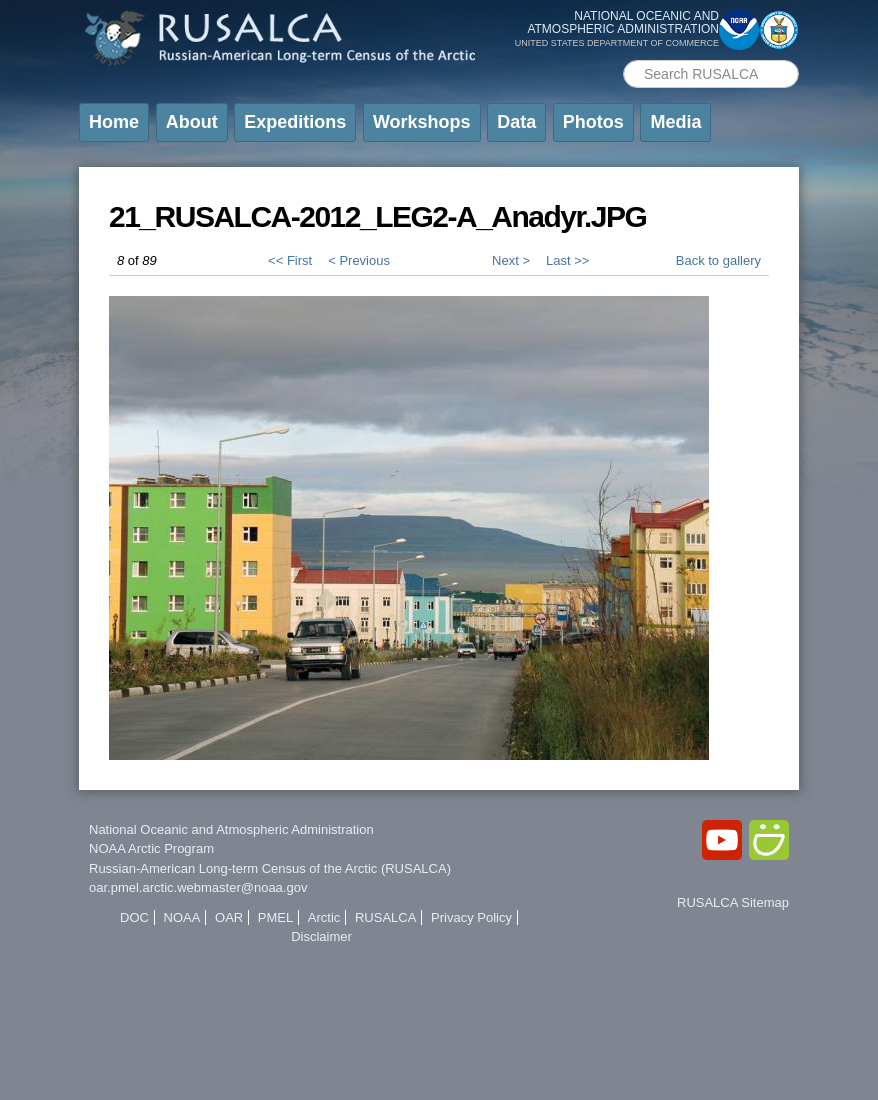 This screenshot has width=878, height=1100. I want to click on Arctic, so click(324, 917).